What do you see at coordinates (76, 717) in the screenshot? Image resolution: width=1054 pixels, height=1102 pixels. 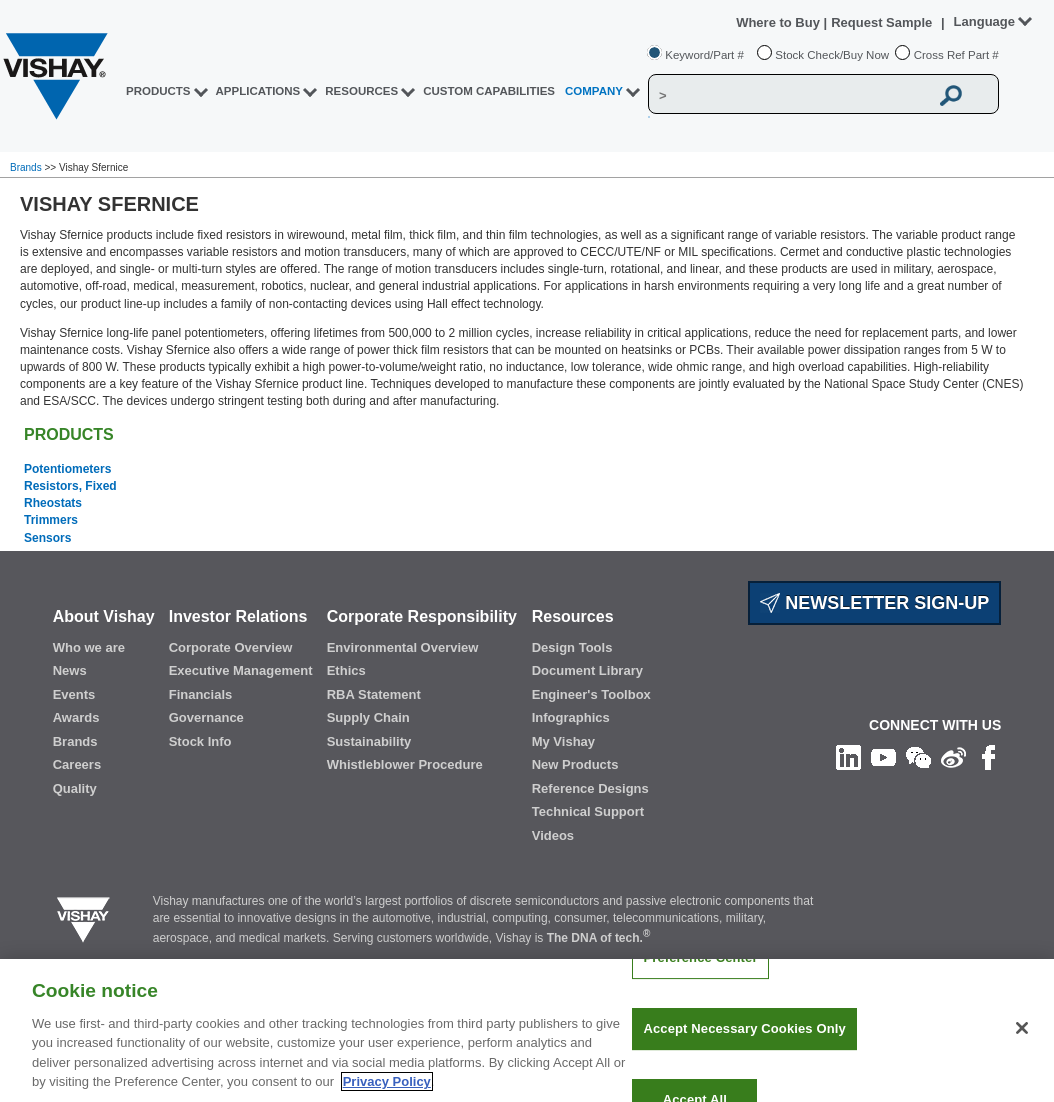 I see `Awards` at bounding box center [76, 717].